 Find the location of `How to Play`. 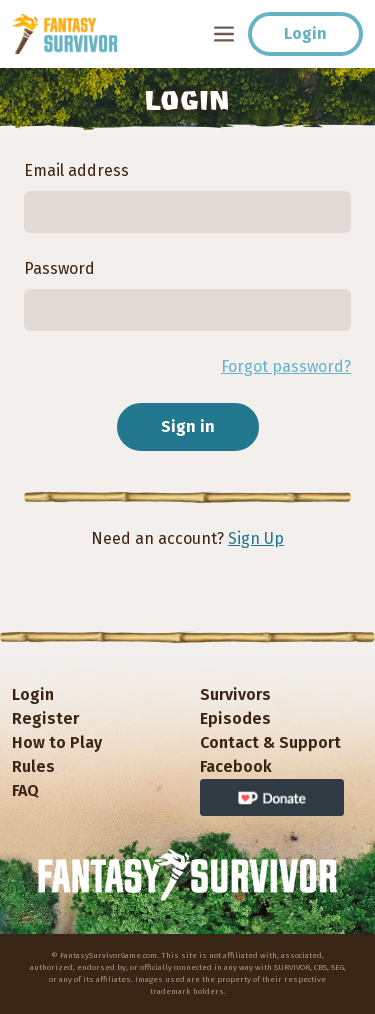

How to Play is located at coordinates (57, 742).